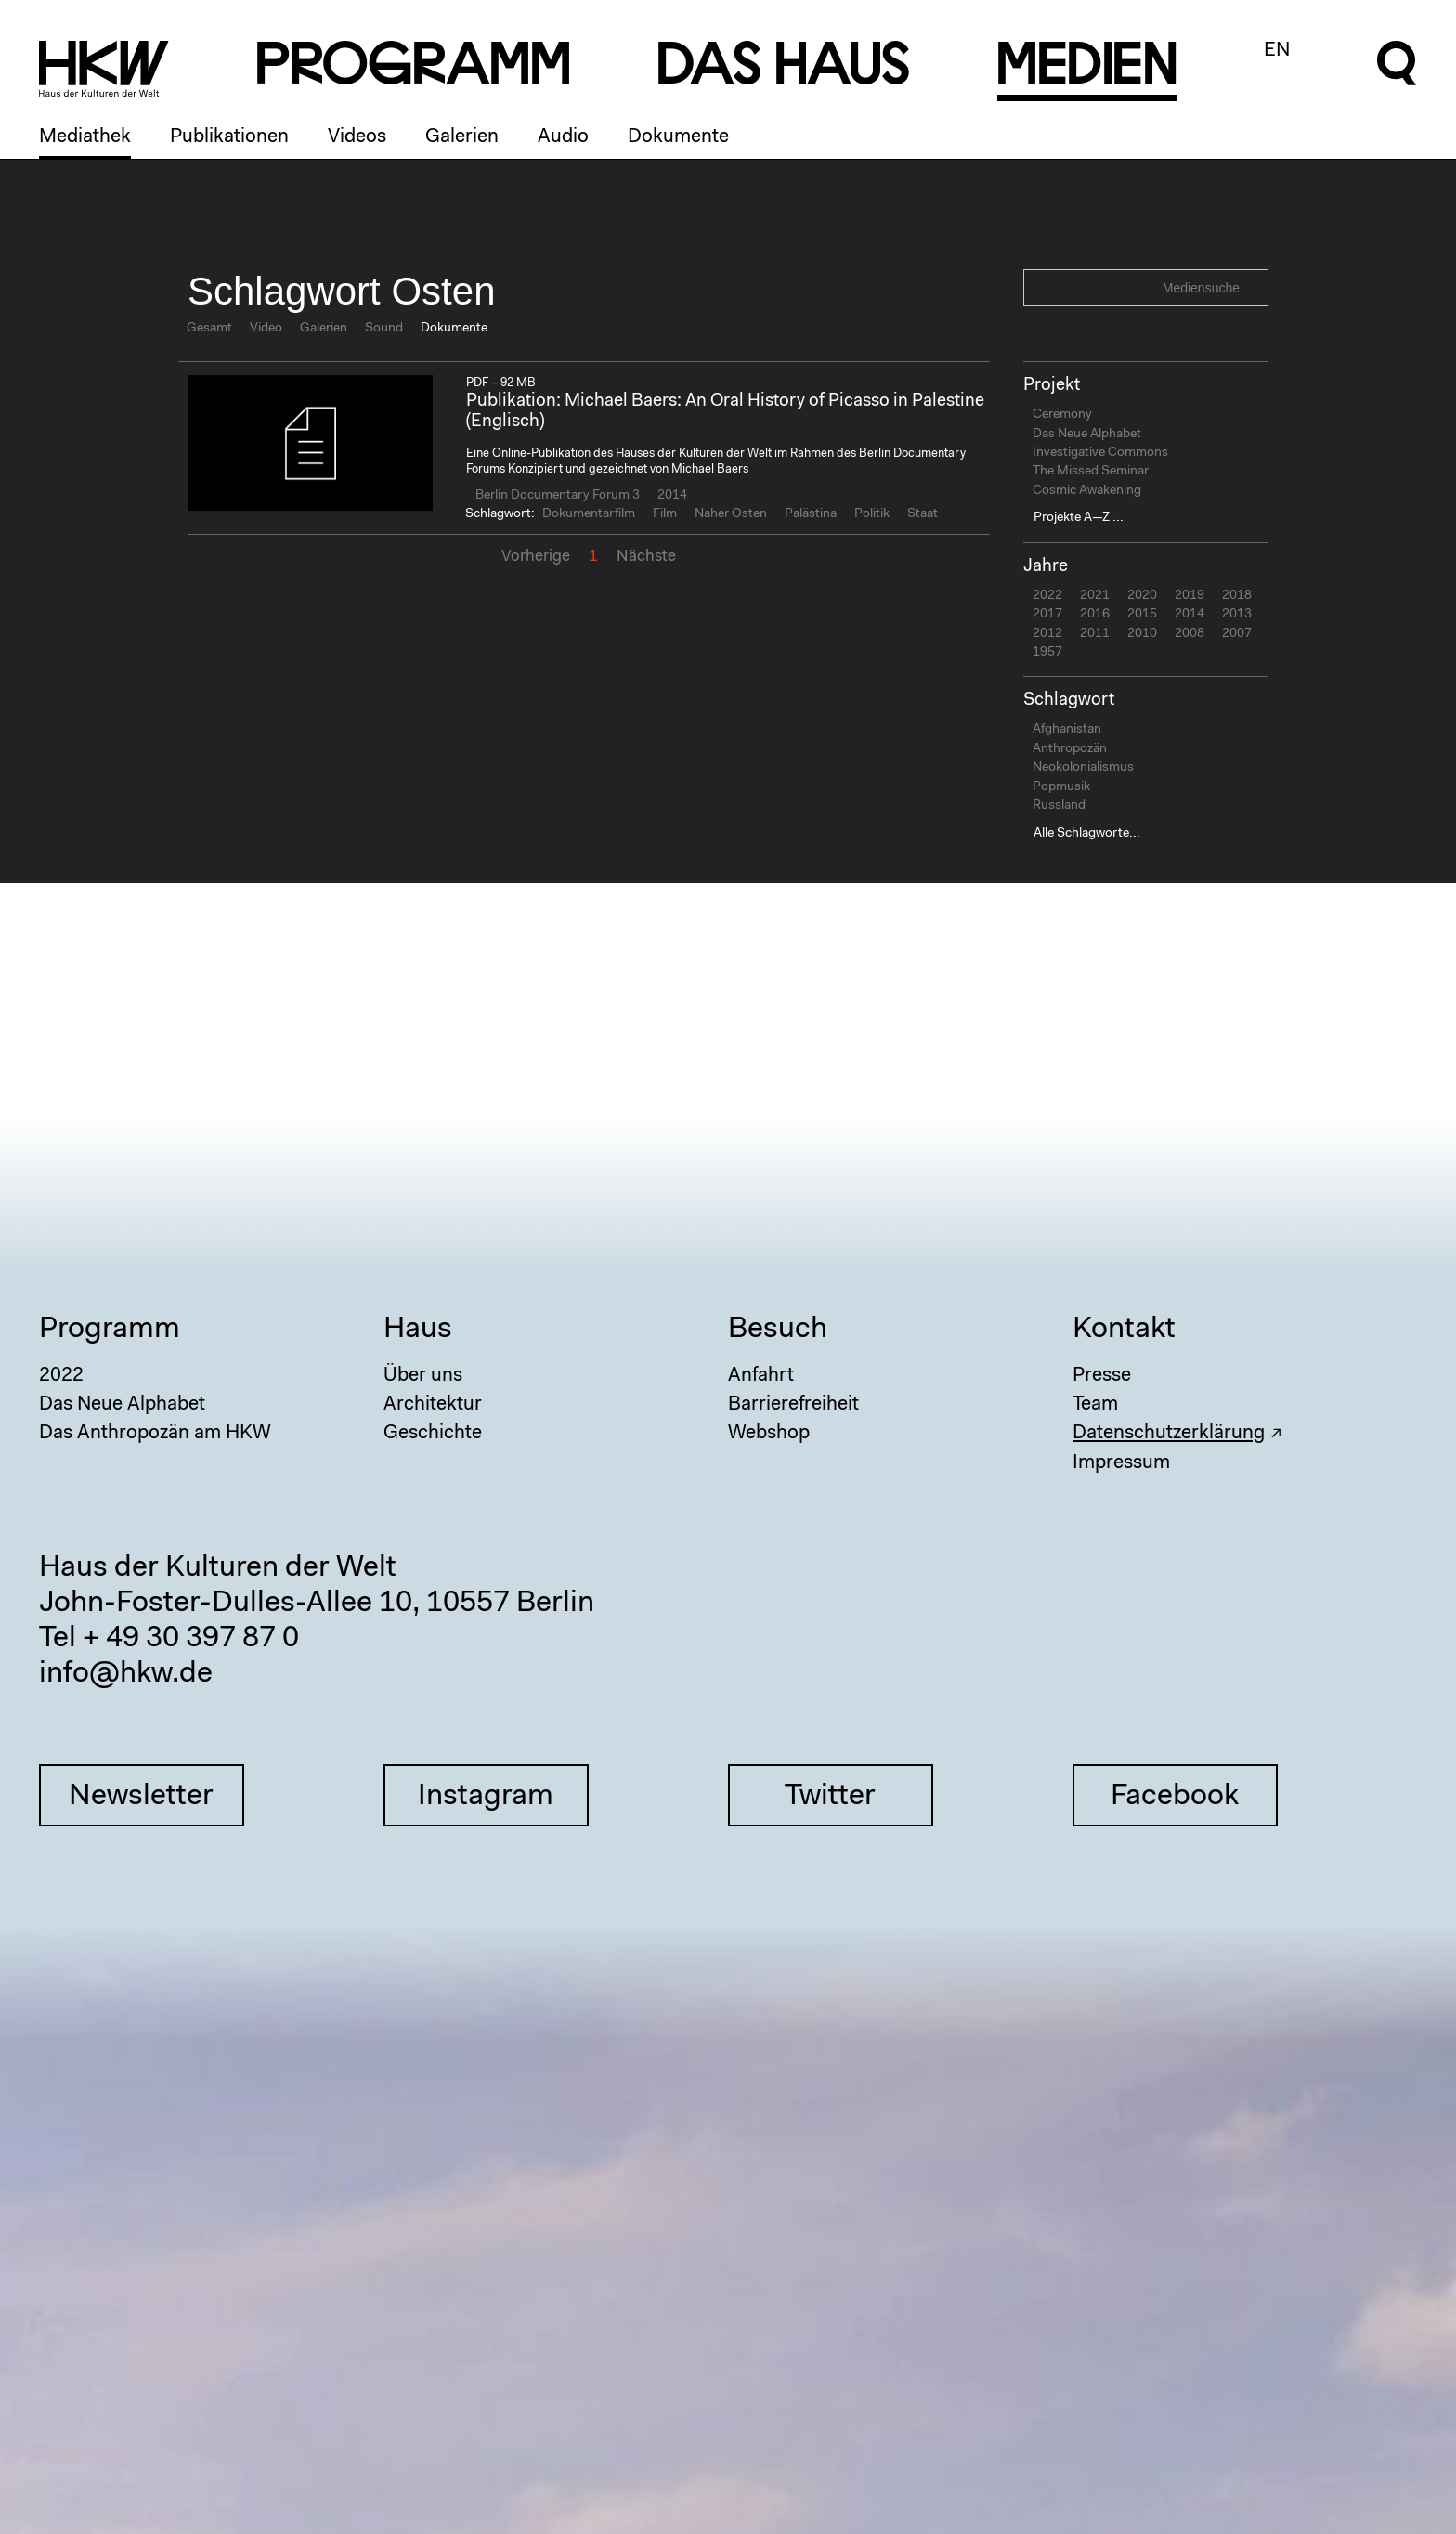 This screenshot has width=1456, height=2534. What do you see at coordinates (155, 1433) in the screenshot?
I see `Das Anthropozän am HKW` at bounding box center [155, 1433].